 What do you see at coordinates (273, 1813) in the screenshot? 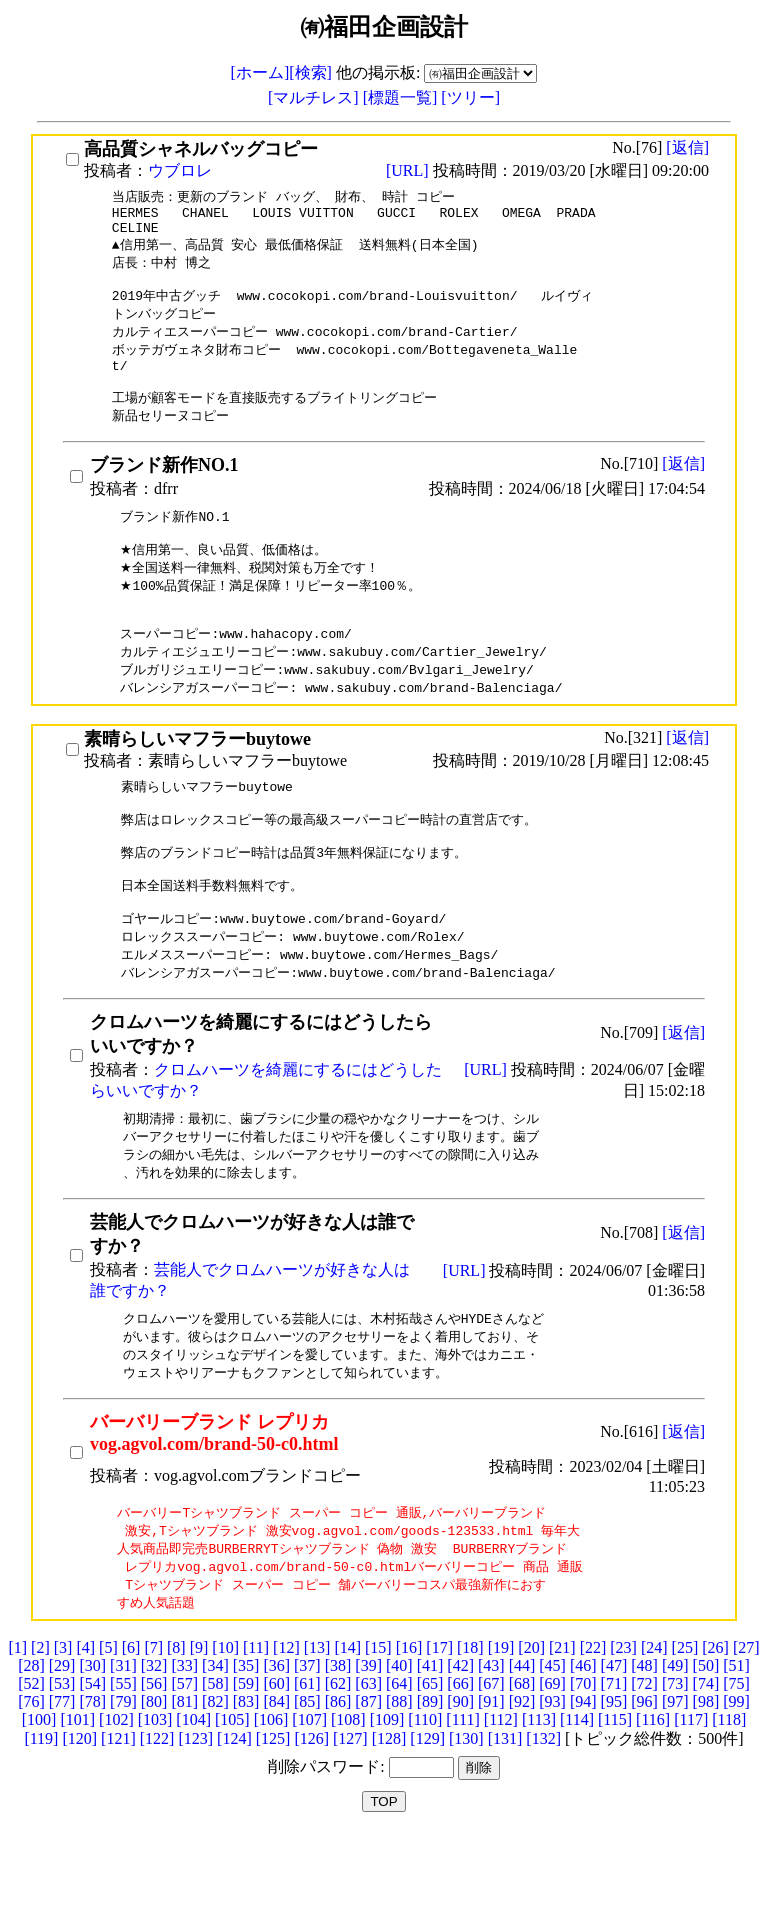
I see `[125]` at bounding box center [273, 1813].